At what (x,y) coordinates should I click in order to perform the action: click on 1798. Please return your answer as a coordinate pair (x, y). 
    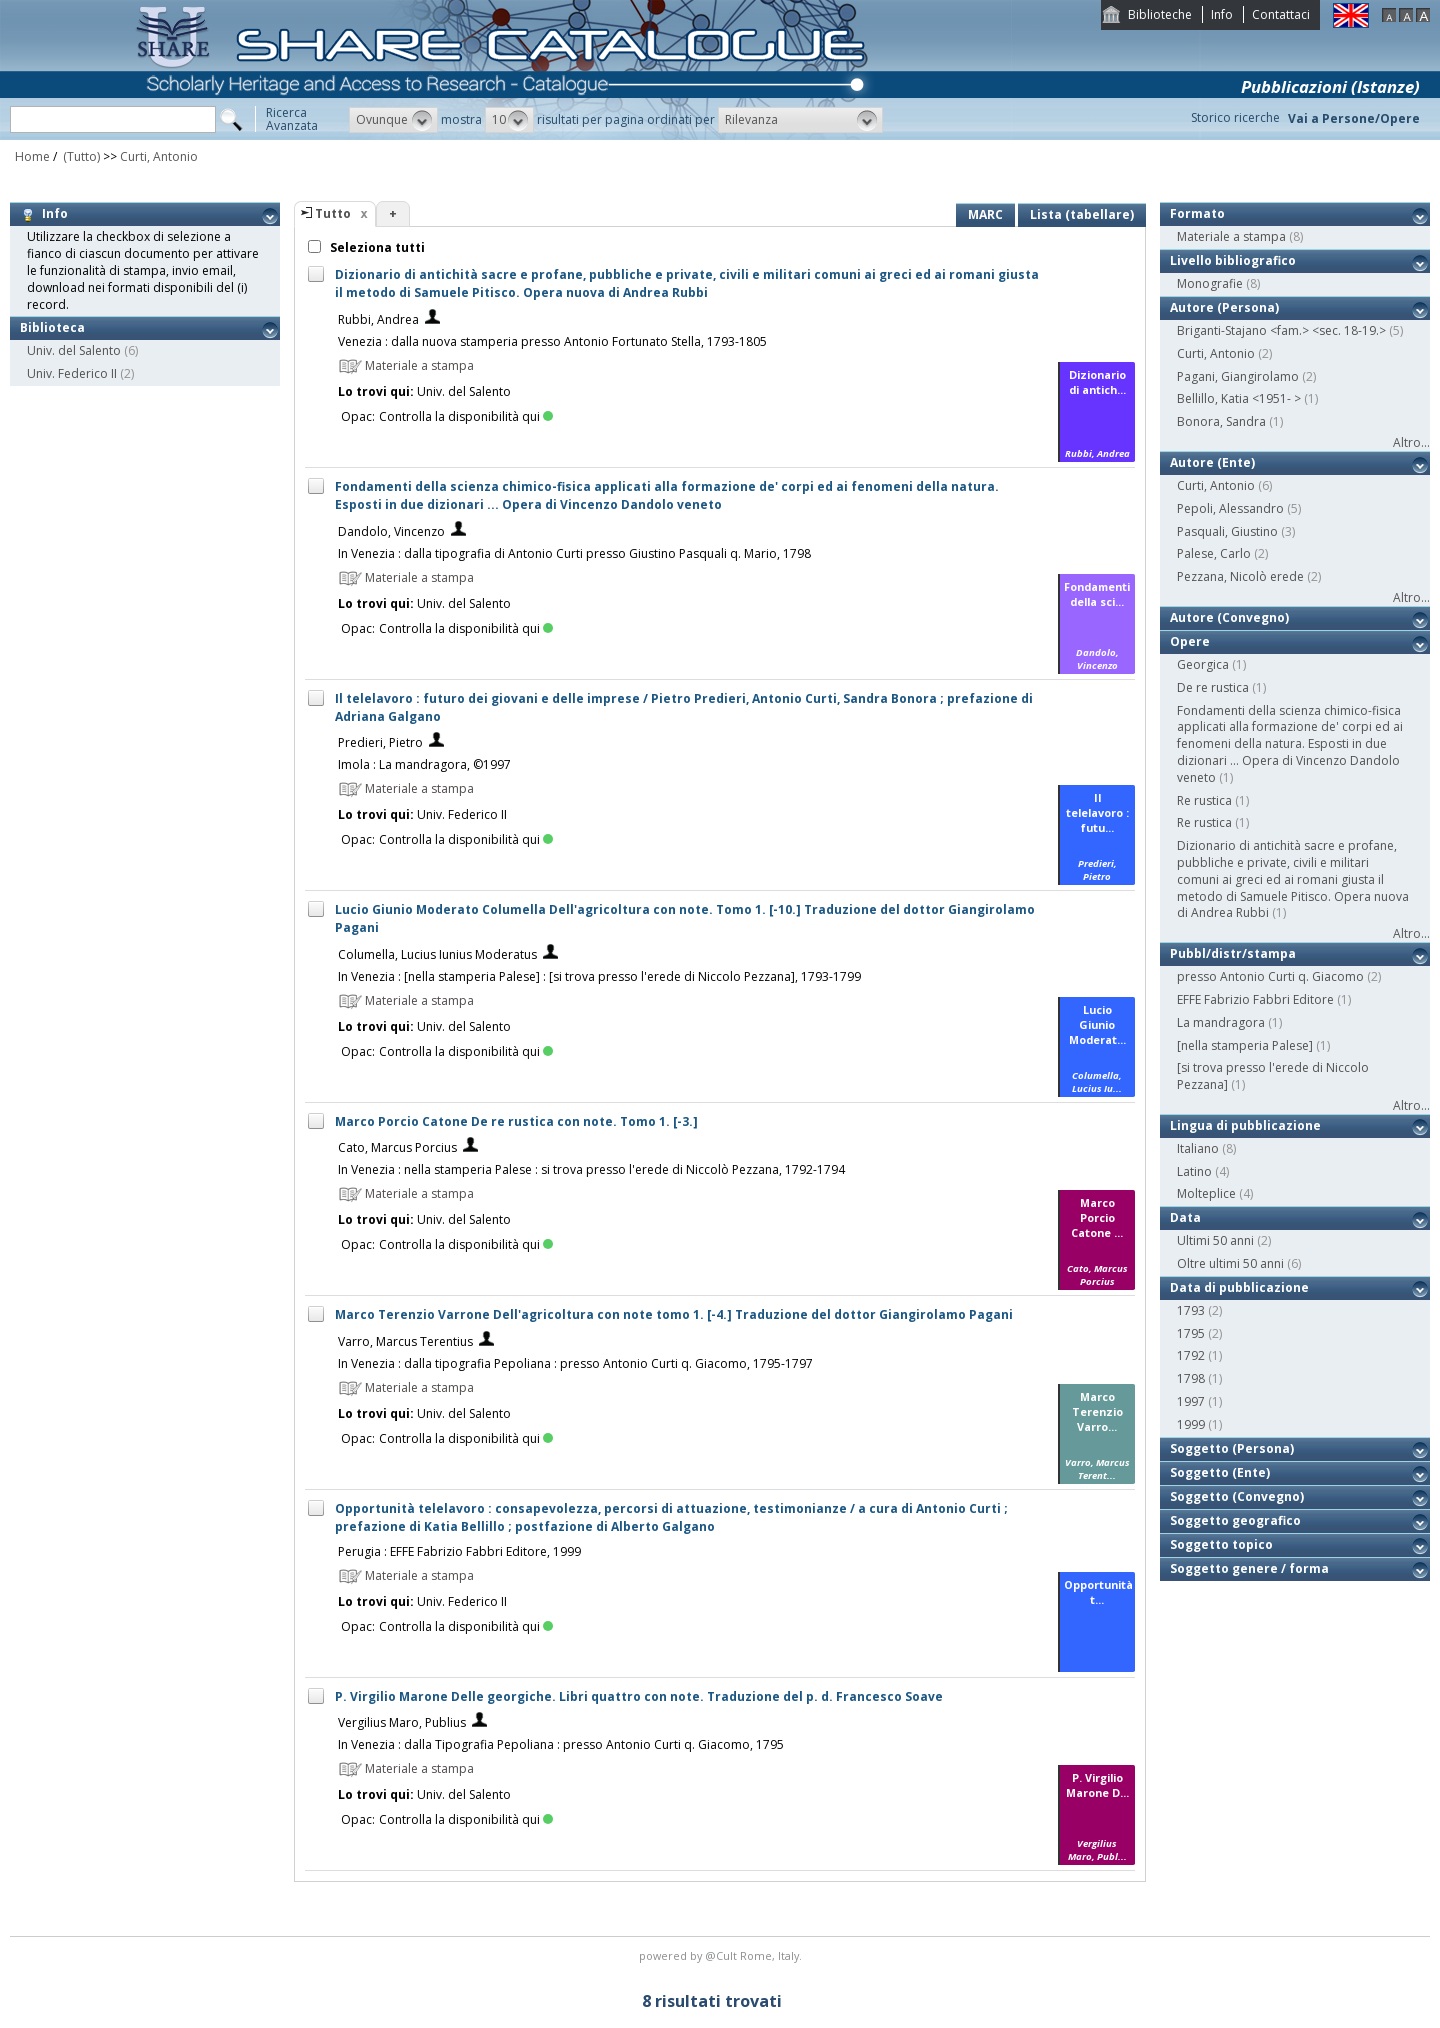
    Looking at the image, I should click on (1191, 1378).